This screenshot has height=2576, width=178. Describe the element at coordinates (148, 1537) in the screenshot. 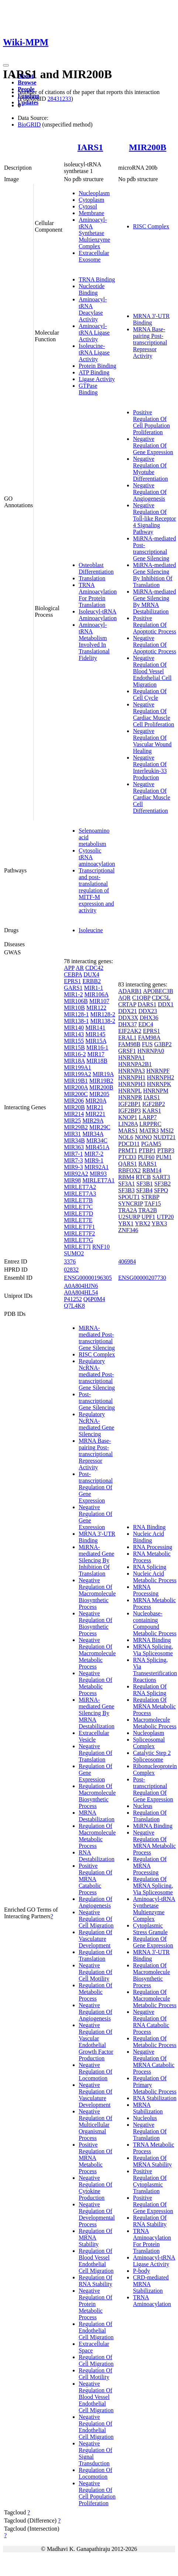

I see `Nucleic Acid Binding` at that location.